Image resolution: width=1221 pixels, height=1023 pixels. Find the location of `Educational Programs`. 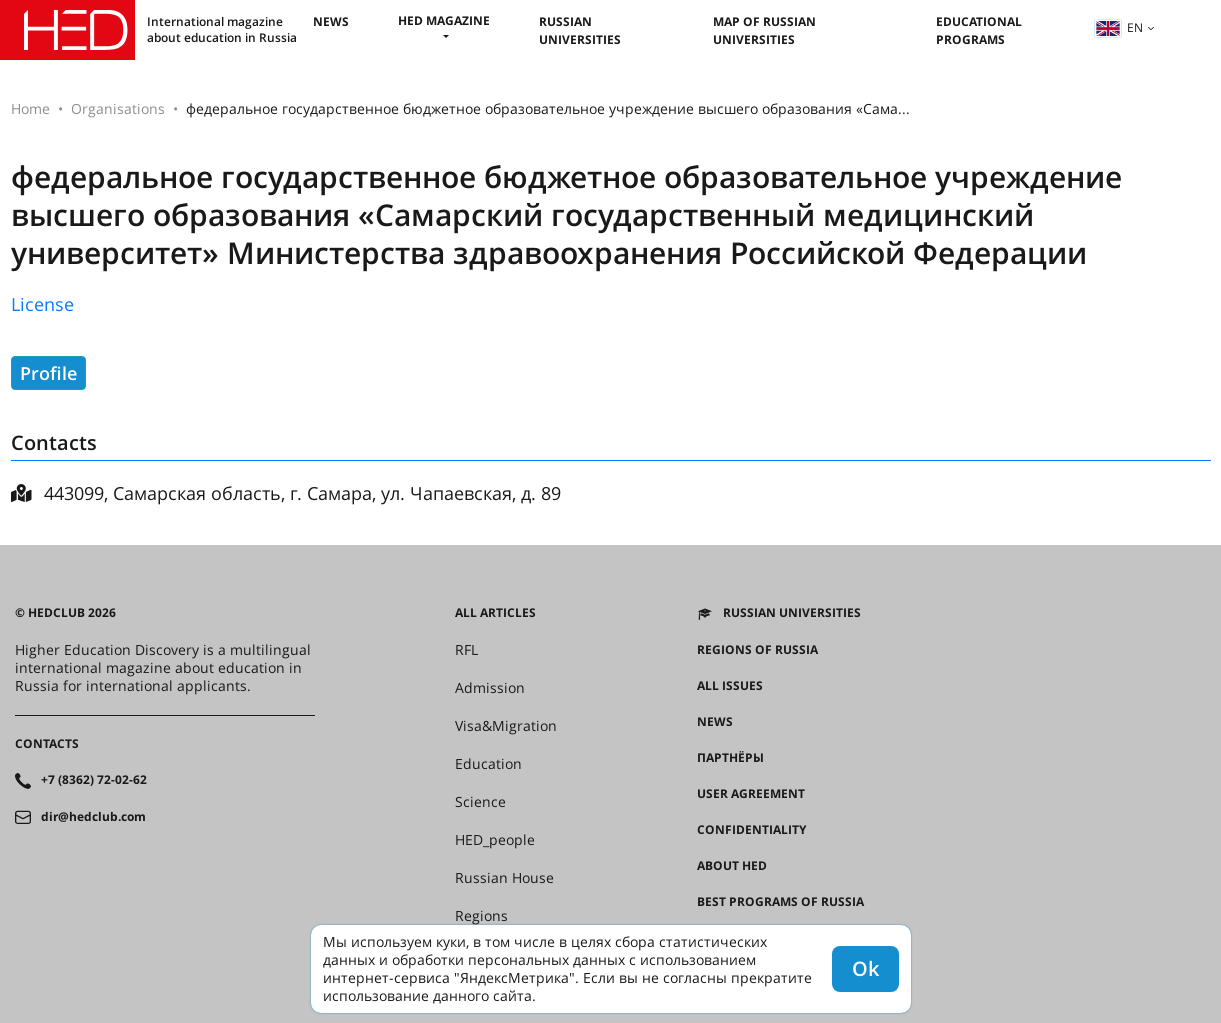

Educational Programs is located at coordinates (979, 30).